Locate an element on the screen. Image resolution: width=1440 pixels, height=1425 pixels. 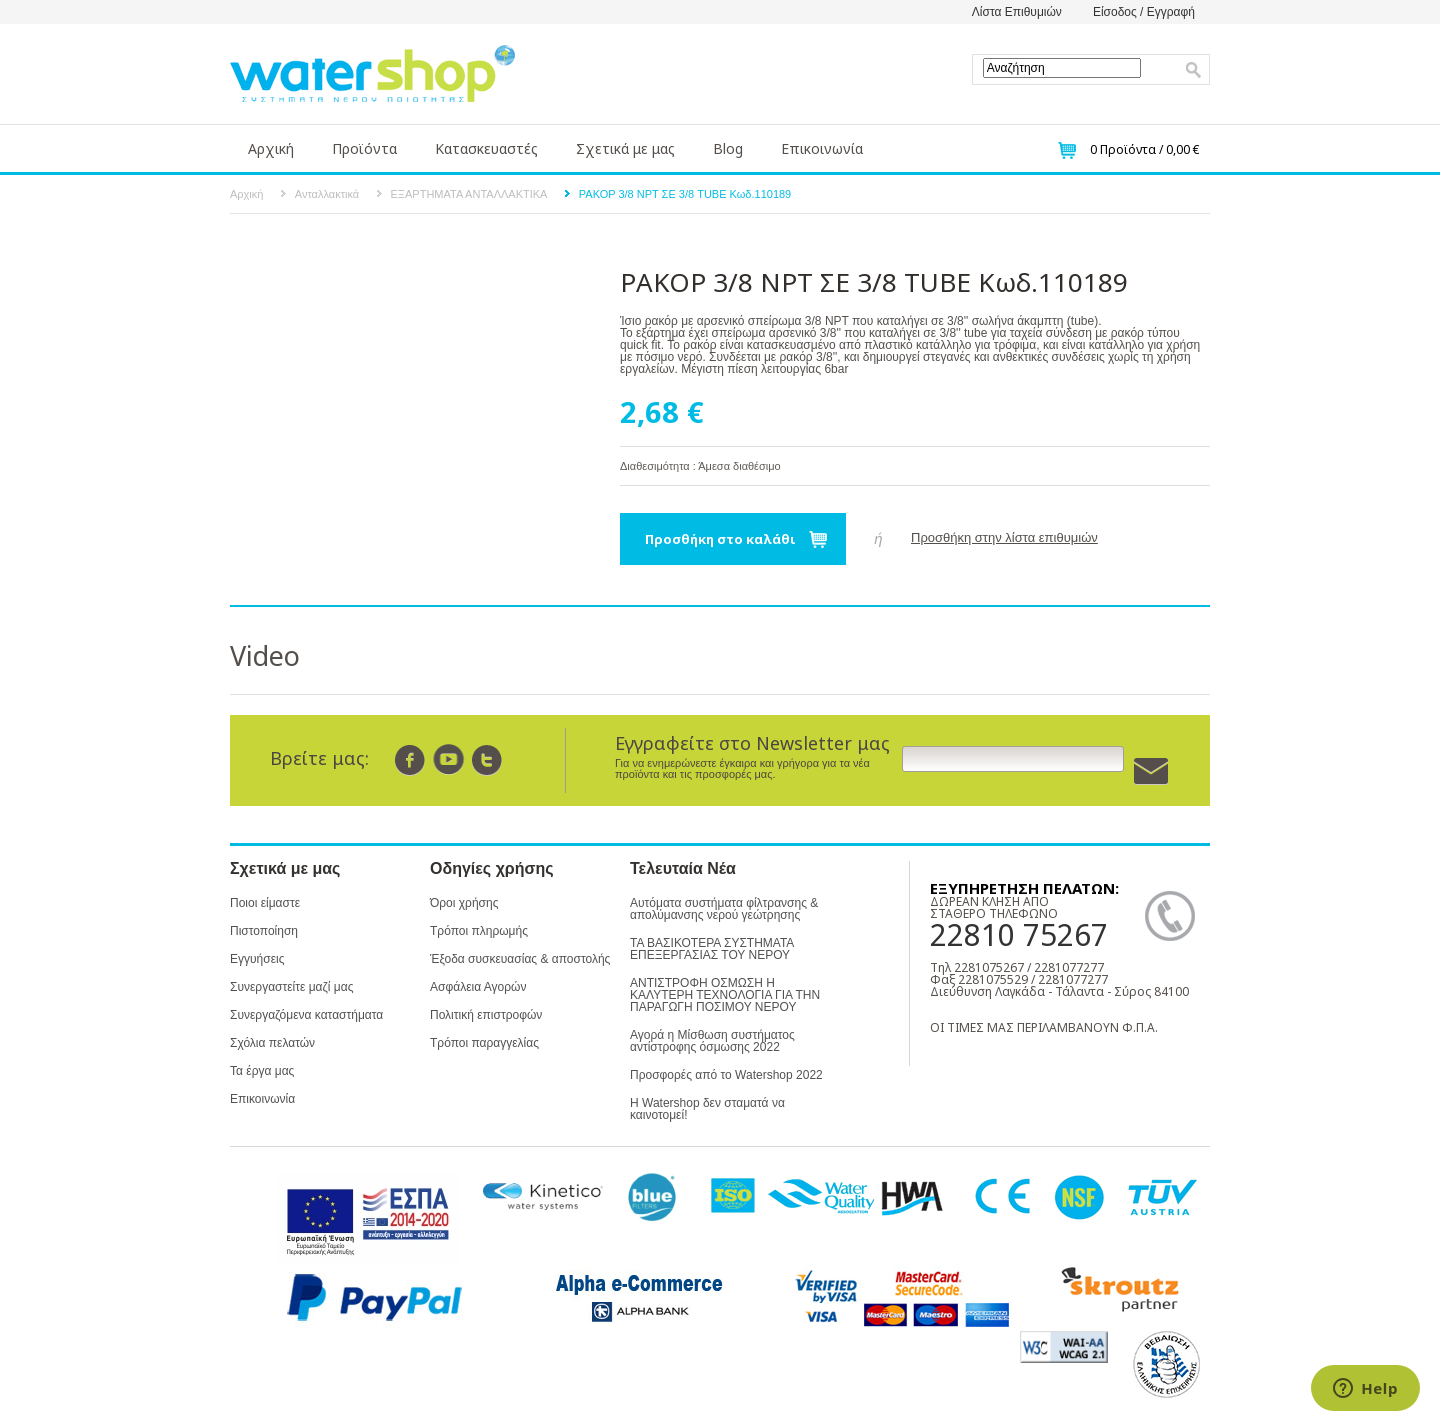
Blog is located at coordinates (728, 148).